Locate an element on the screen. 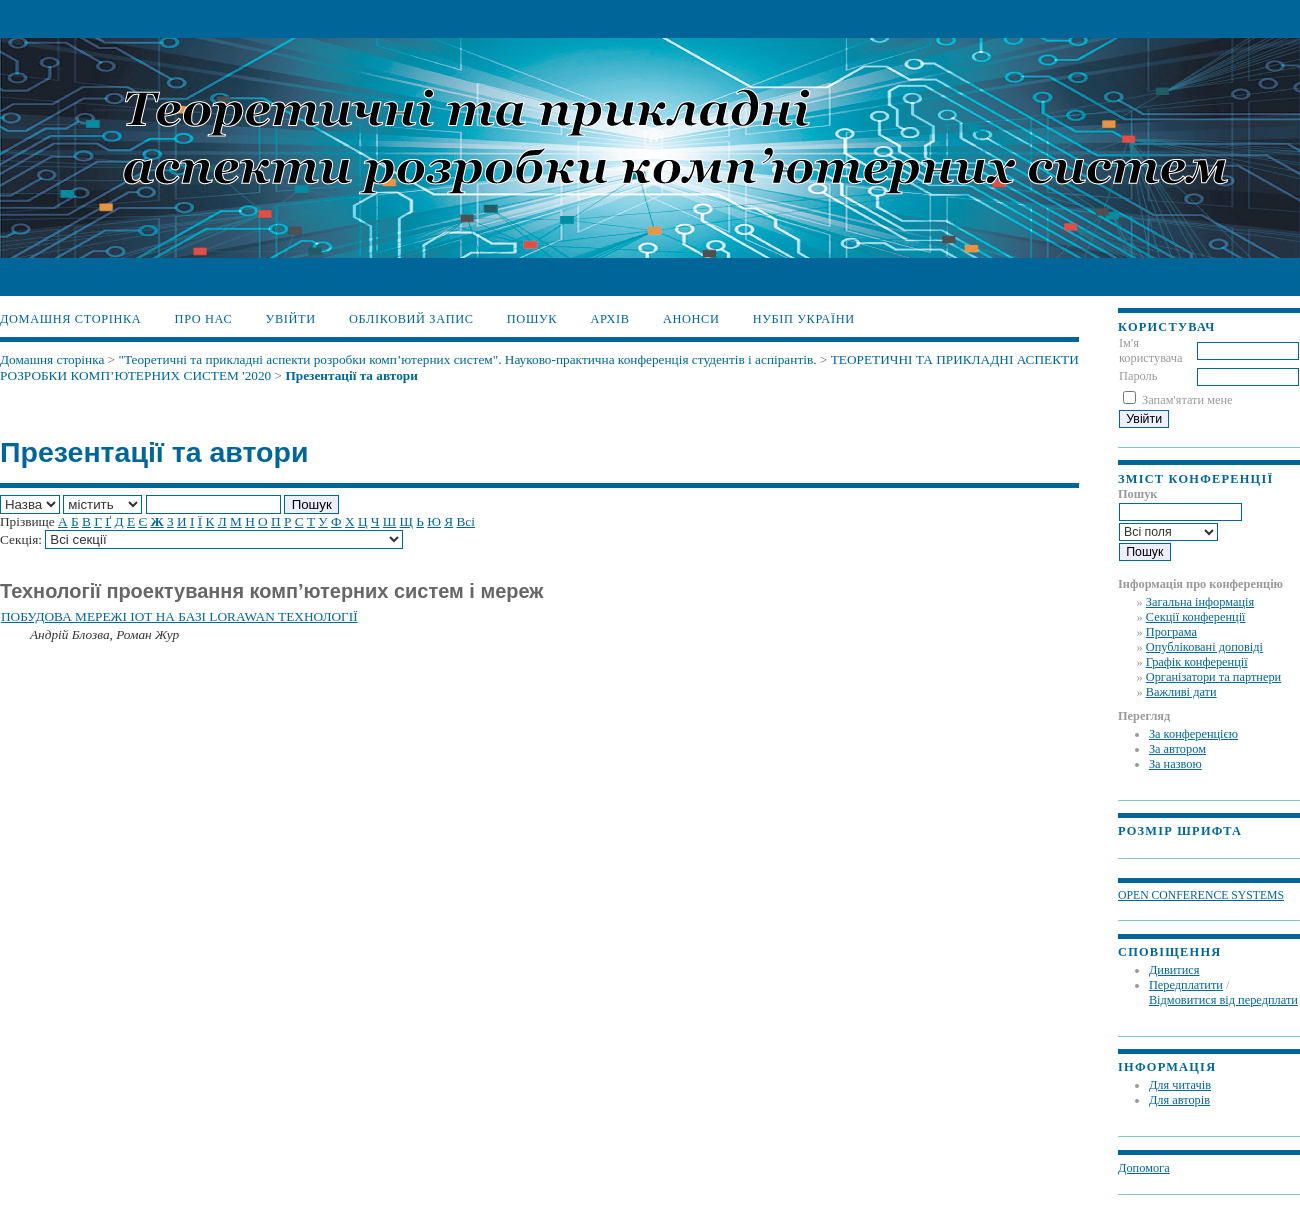 Image resolution: width=1300 pixels, height=1220 pixels. Пароль is located at coordinates (1138, 376).